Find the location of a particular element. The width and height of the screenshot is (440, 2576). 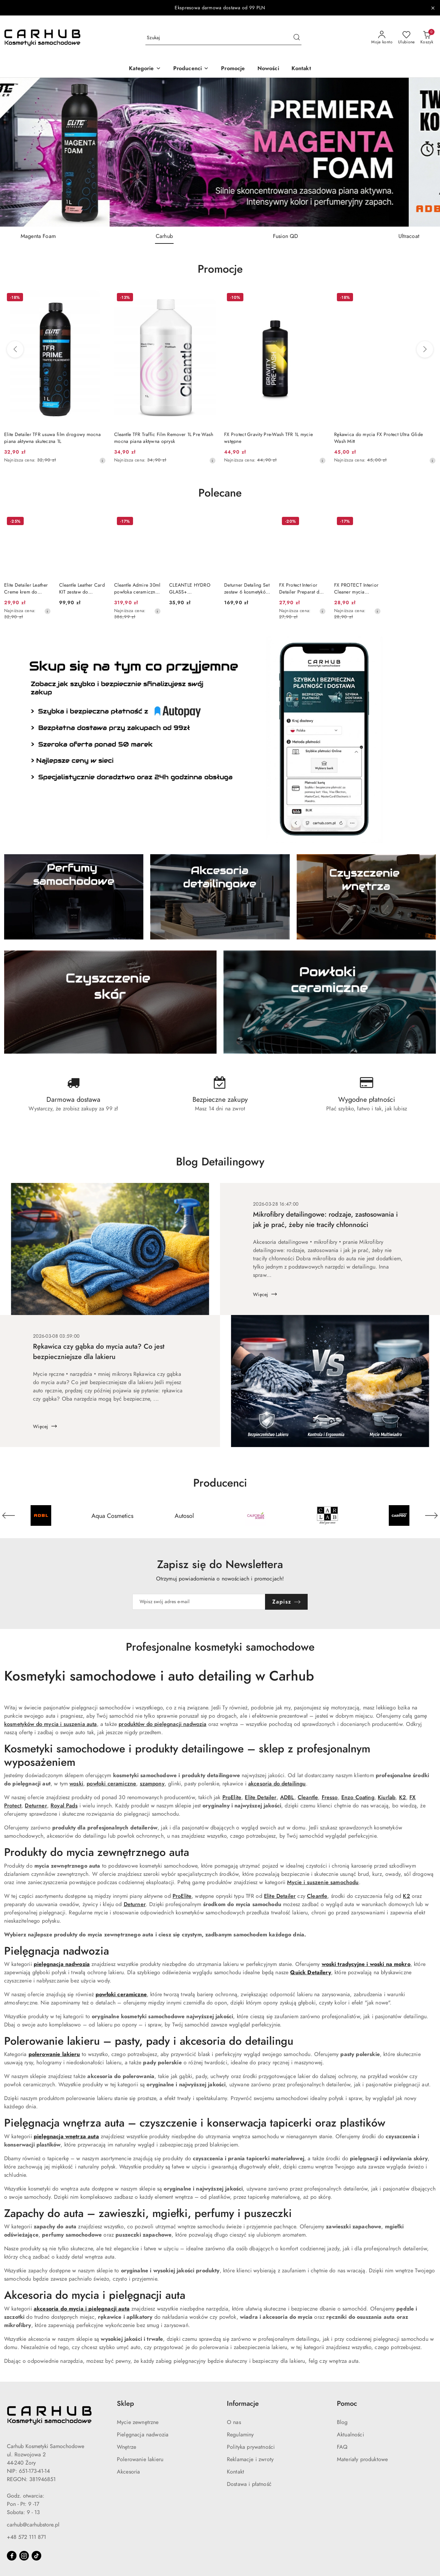

Fresso is located at coordinates (330, 1797).